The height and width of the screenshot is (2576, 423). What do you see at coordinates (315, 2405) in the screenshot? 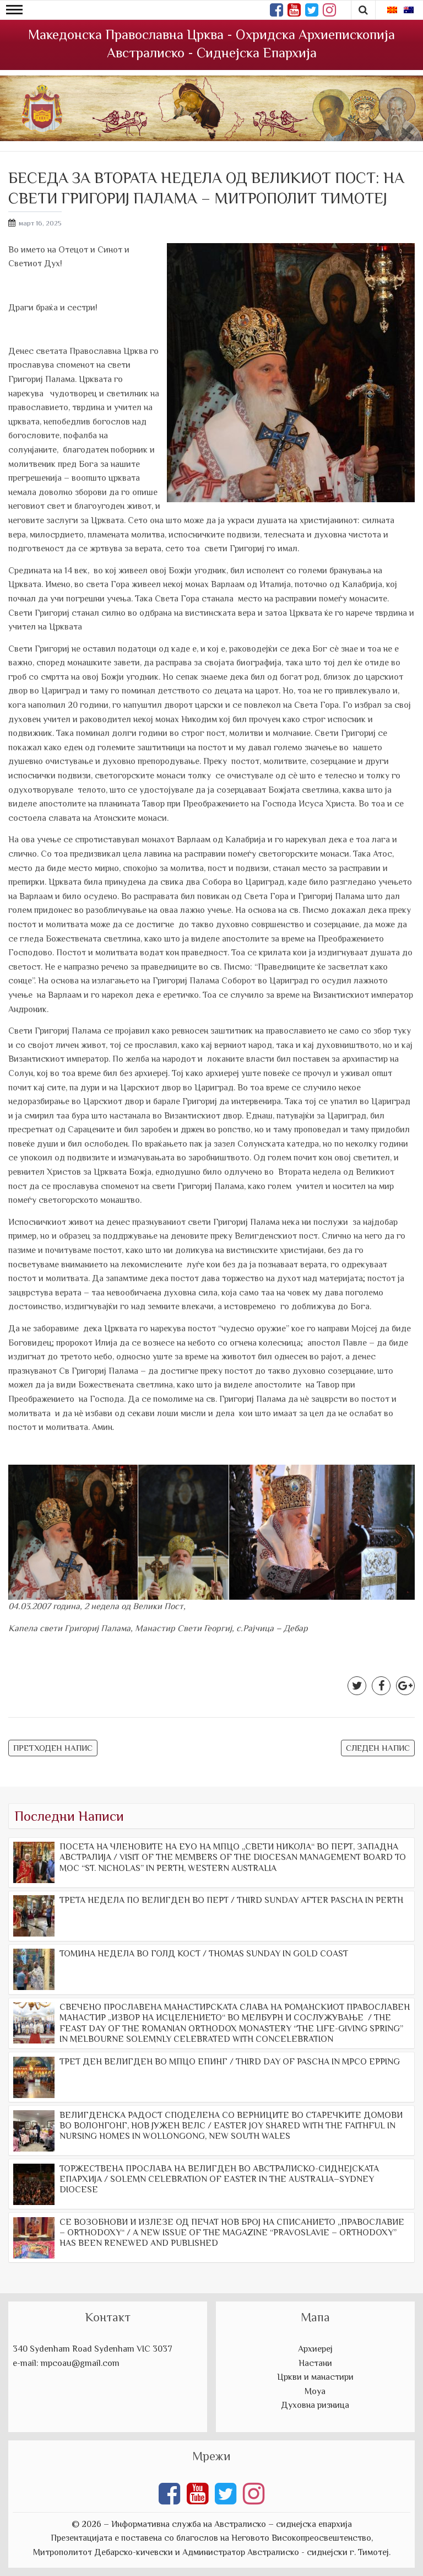
I see `Духовна ризница` at bounding box center [315, 2405].